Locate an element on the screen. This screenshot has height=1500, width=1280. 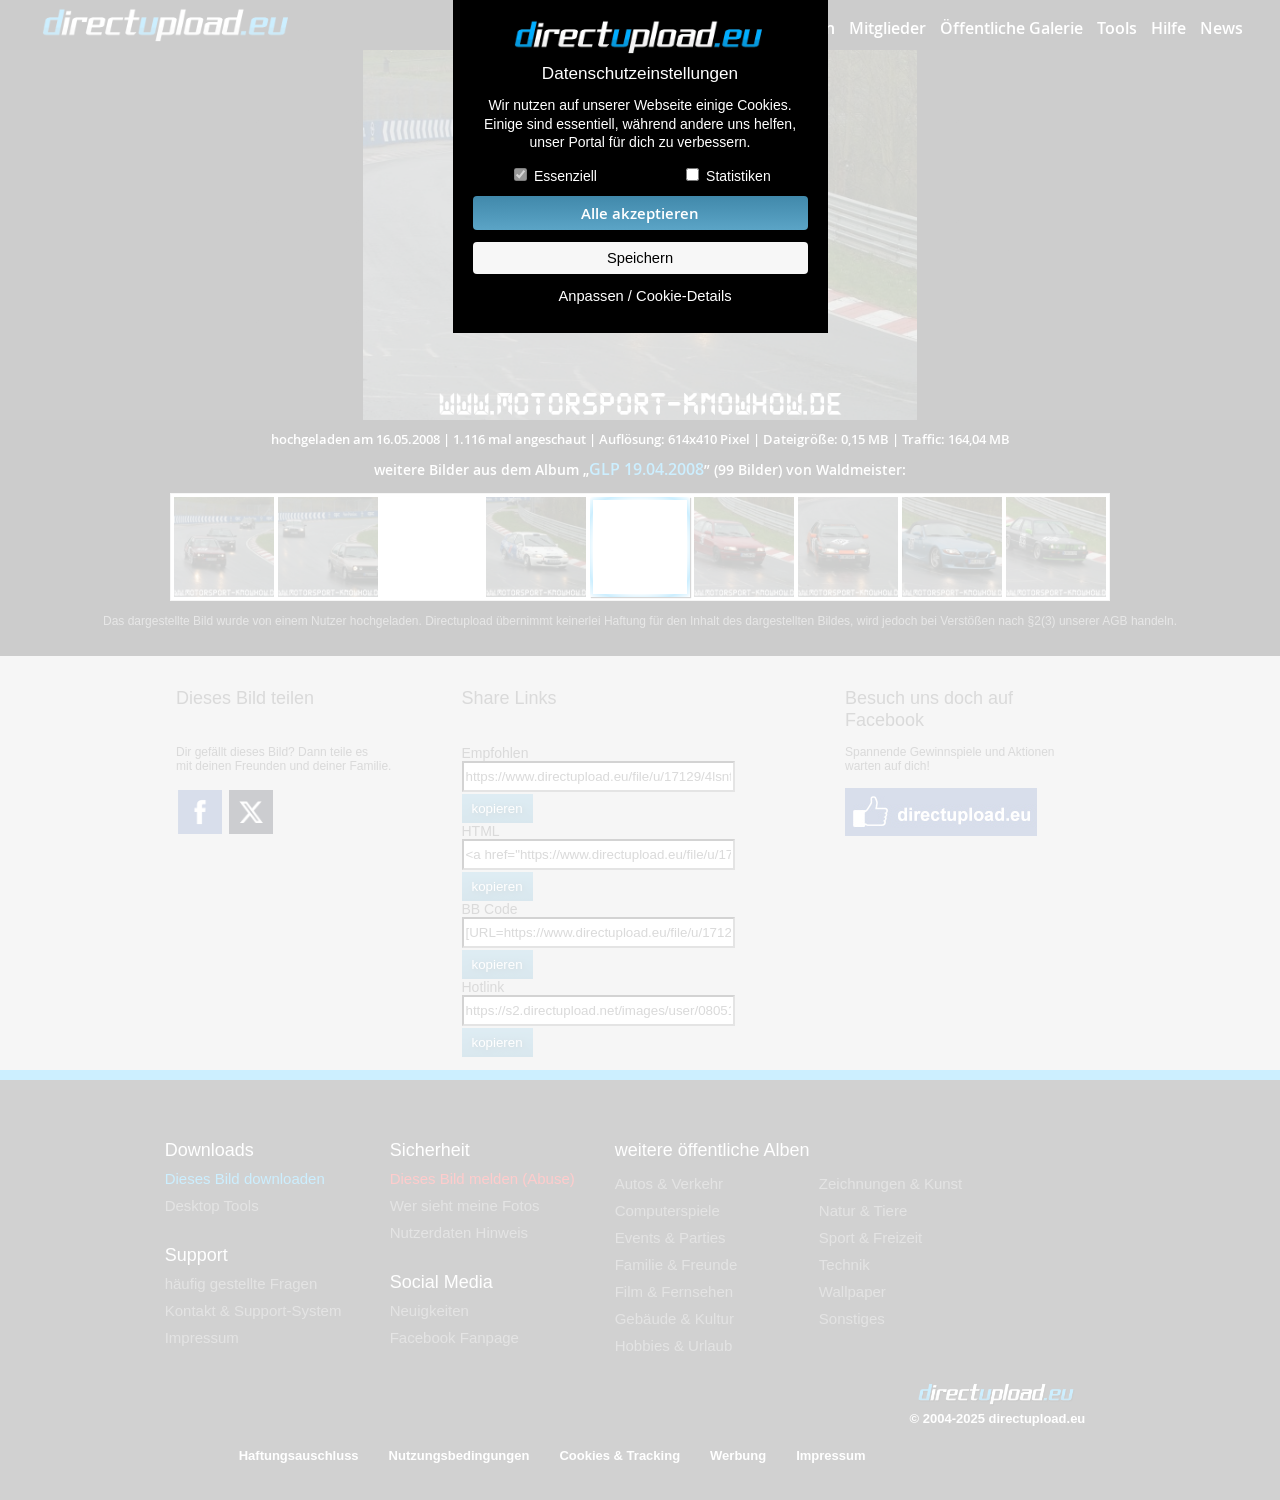
Anpassen / Cookie-Details is located at coordinates (644, 296).